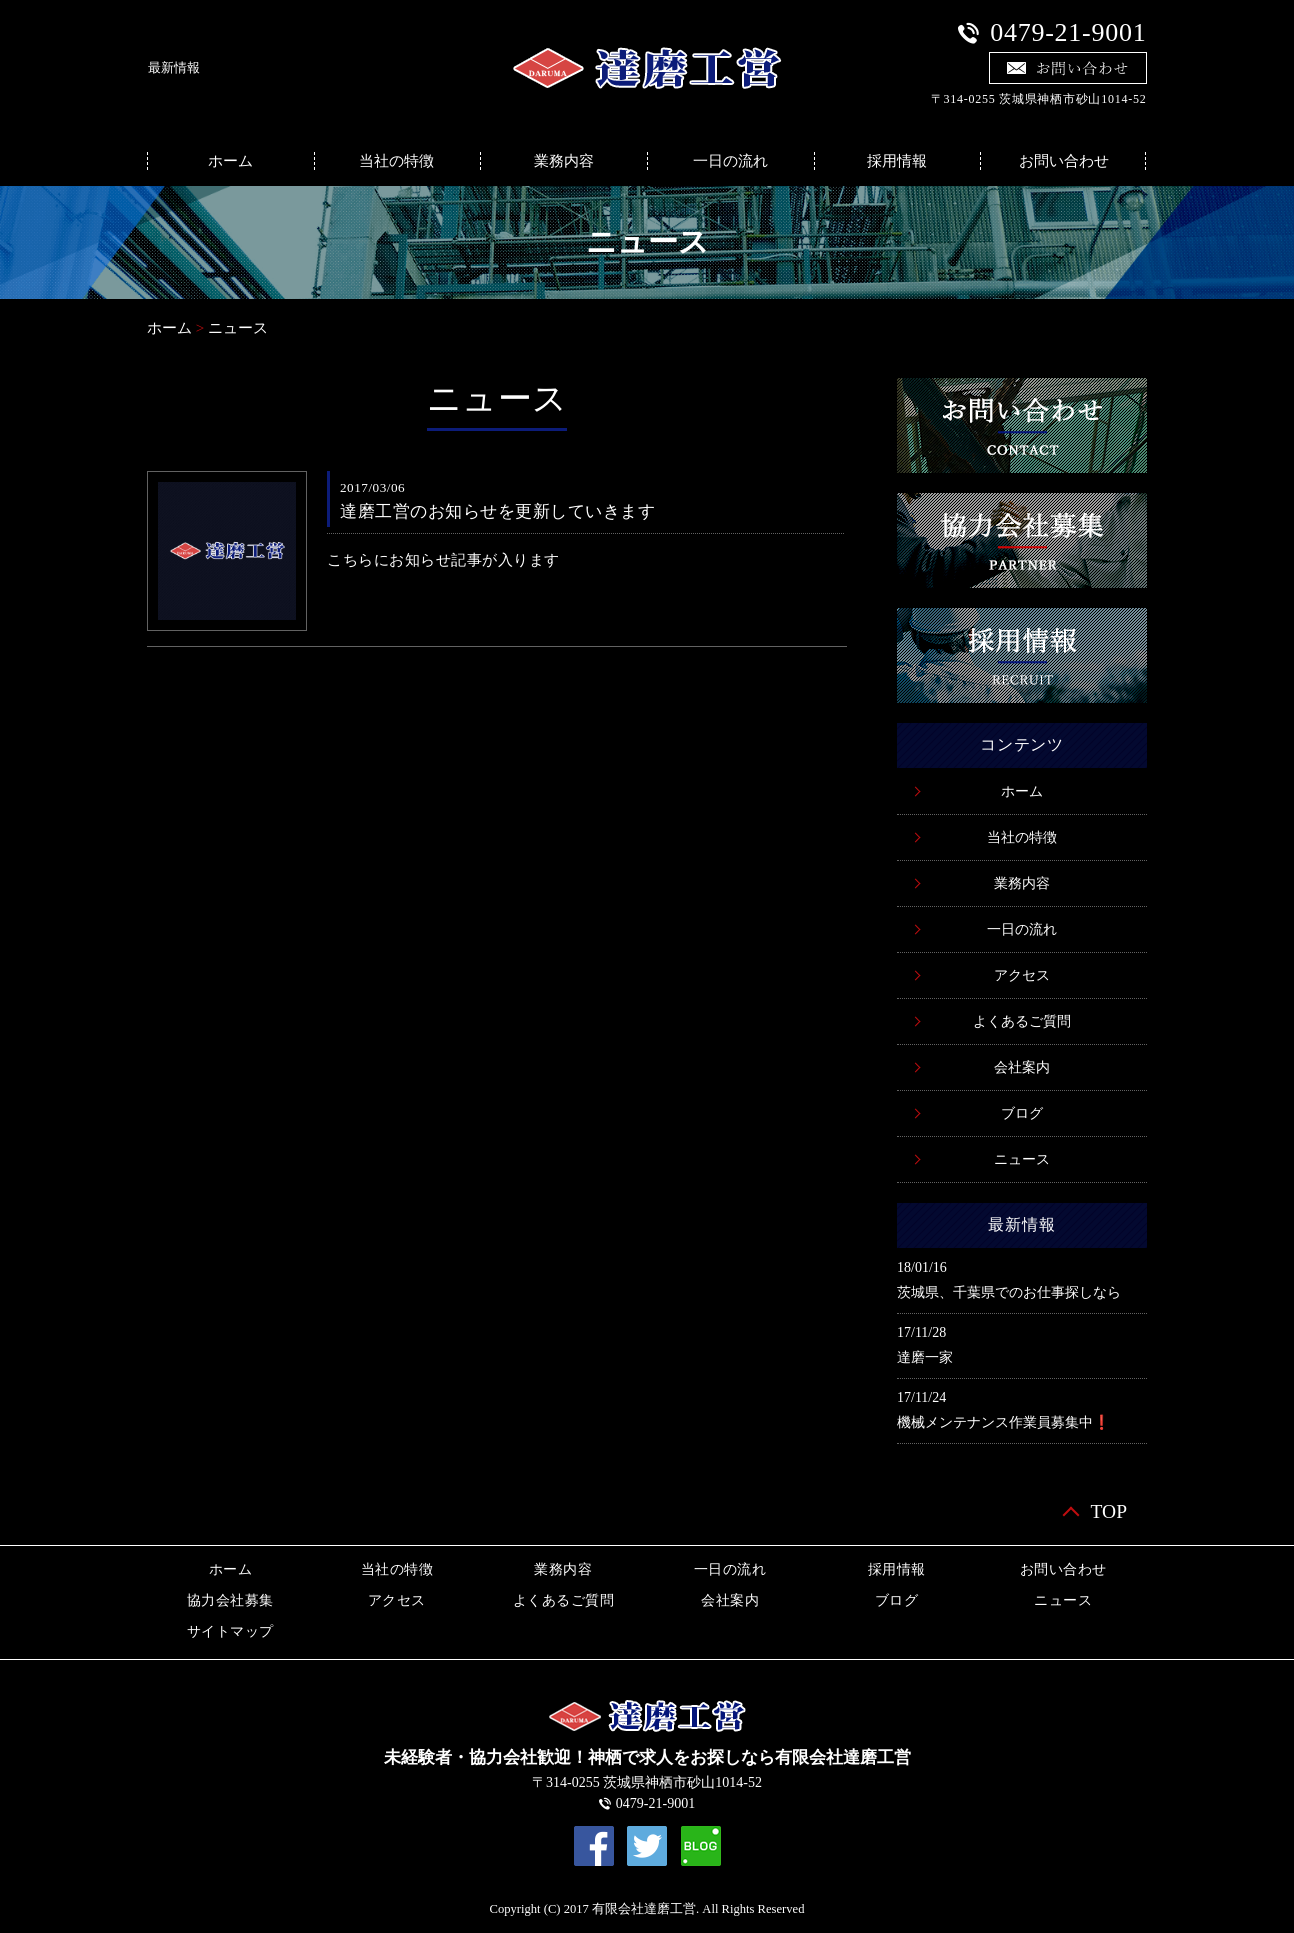 The image size is (1294, 1933). Describe the element at coordinates (230, 1600) in the screenshot. I see `協力会社募集` at that location.